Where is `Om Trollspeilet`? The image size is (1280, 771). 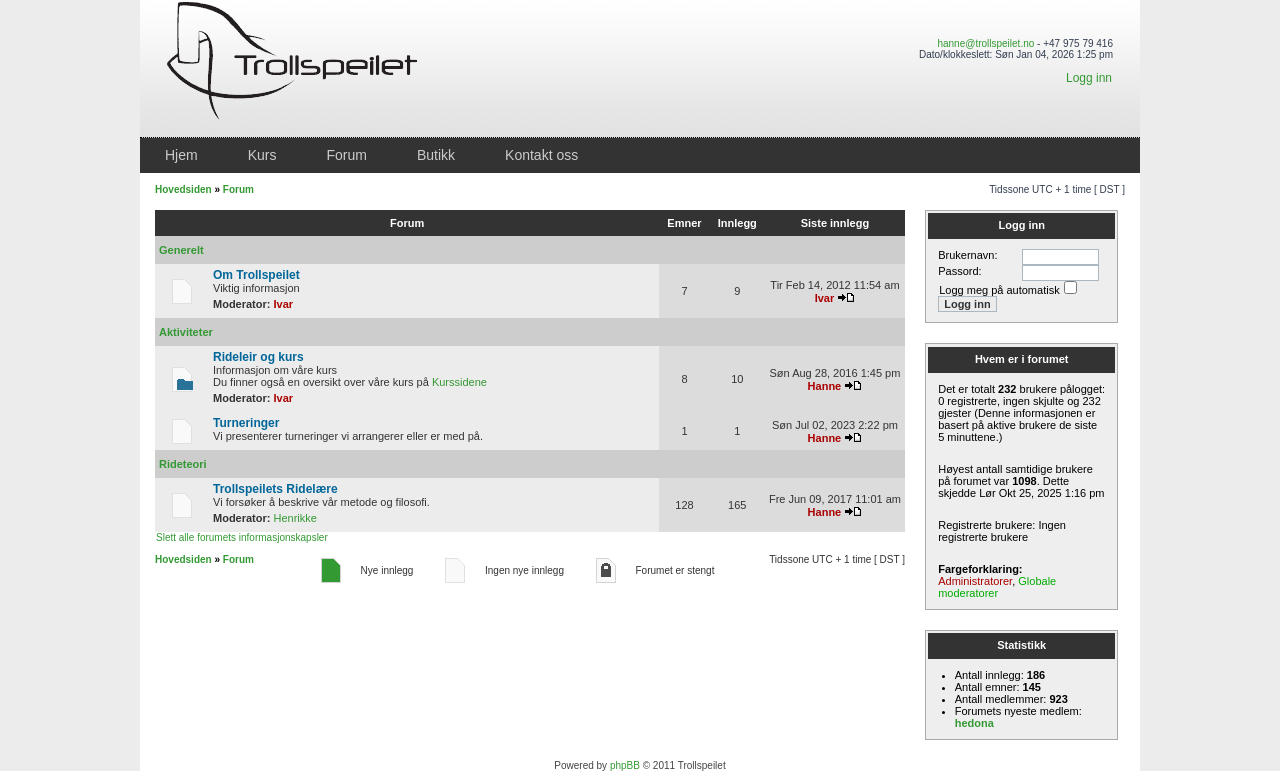
Om Trollspeilet is located at coordinates (256, 275).